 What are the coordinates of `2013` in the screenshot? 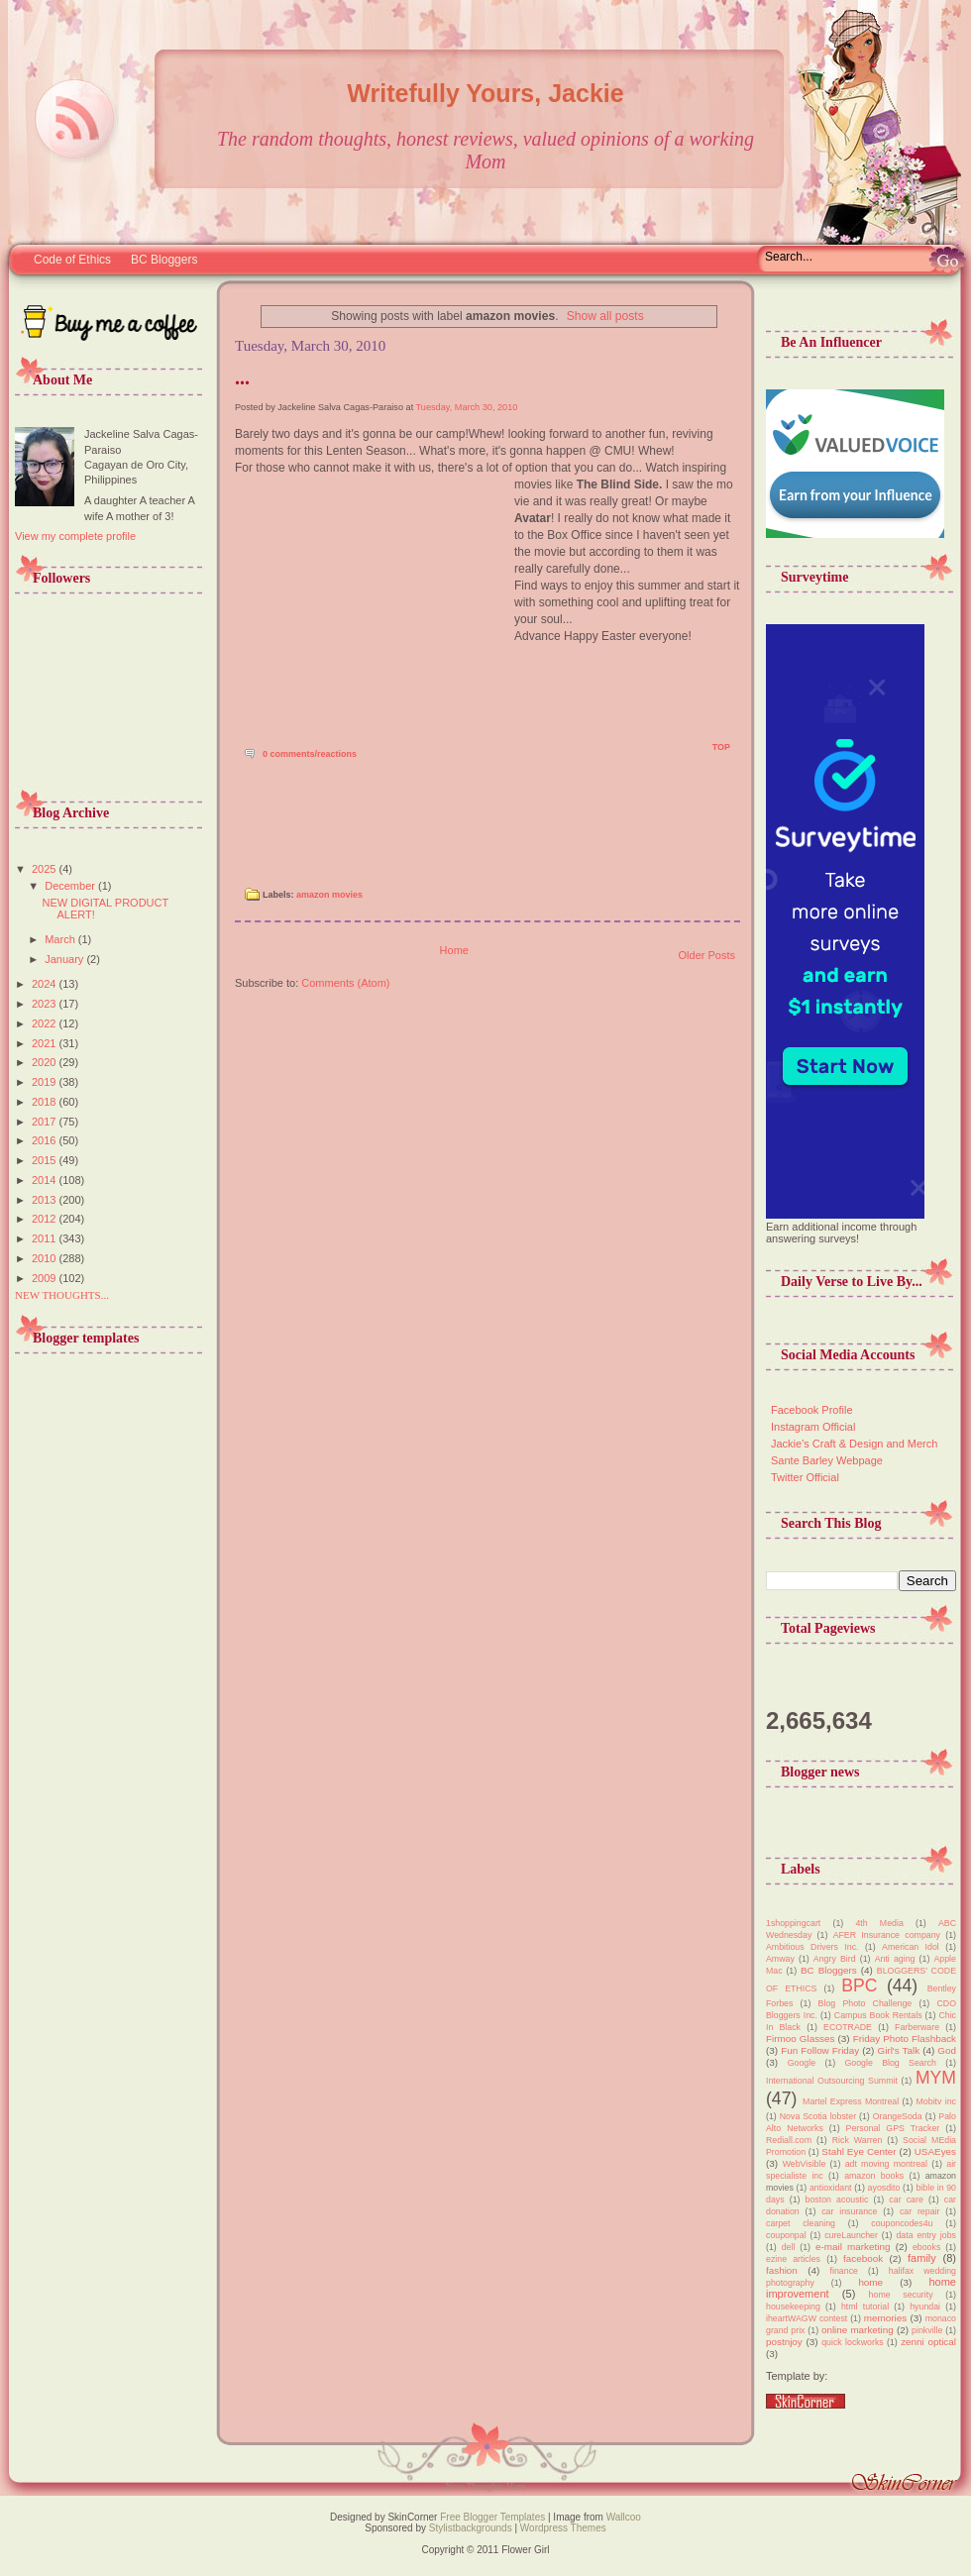 It's located at (45, 1200).